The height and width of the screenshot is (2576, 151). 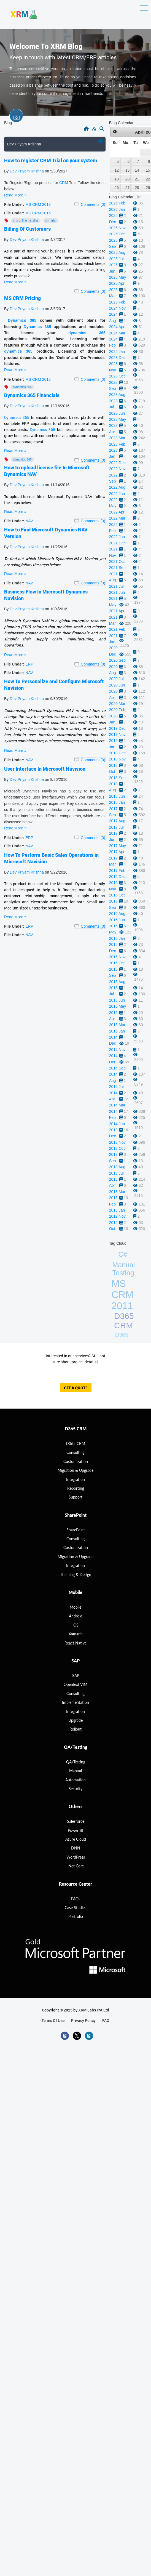 I want to click on 2019 Dec, so click(x=117, y=728).